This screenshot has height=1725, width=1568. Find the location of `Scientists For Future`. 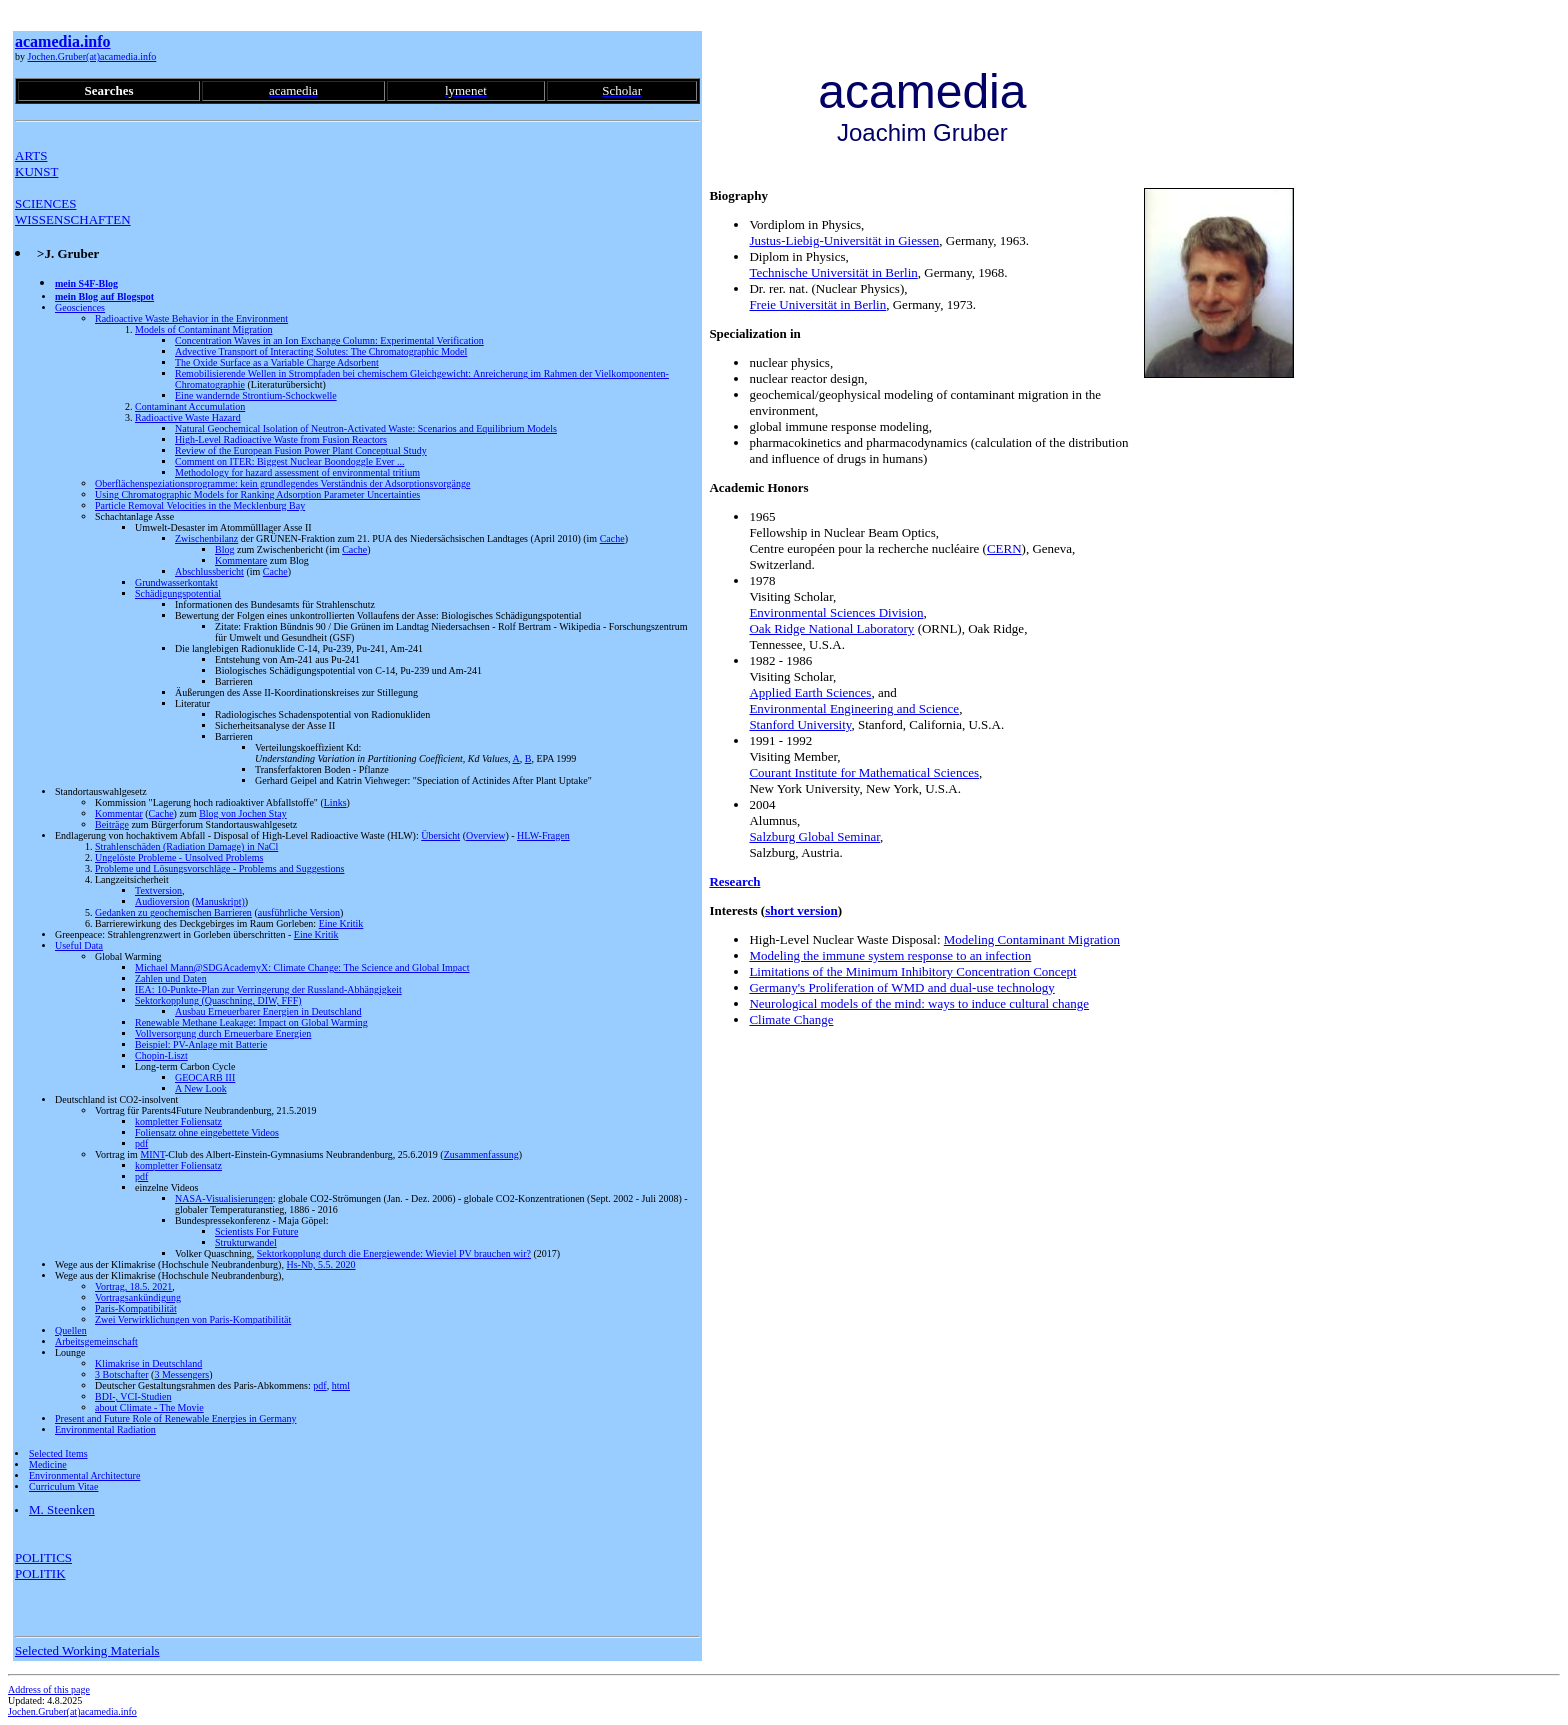

Scientists For Future is located at coordinates (256, 1231).